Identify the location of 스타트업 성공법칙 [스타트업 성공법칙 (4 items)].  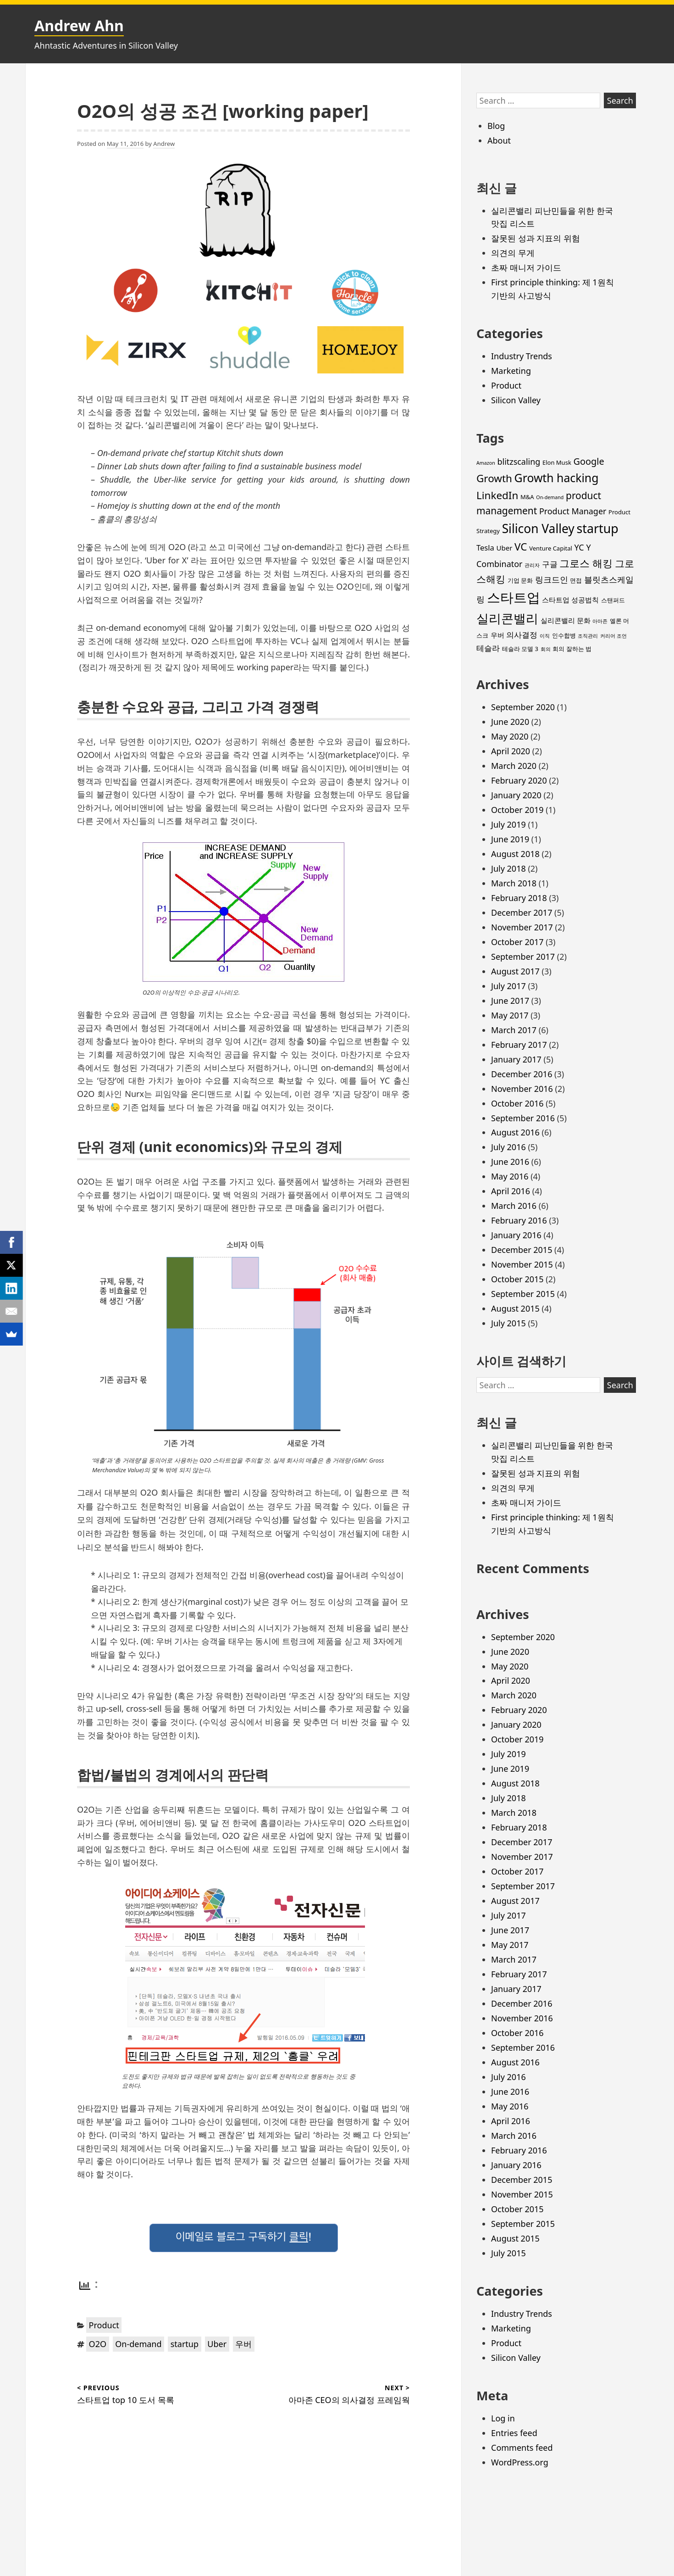
(570, 599).